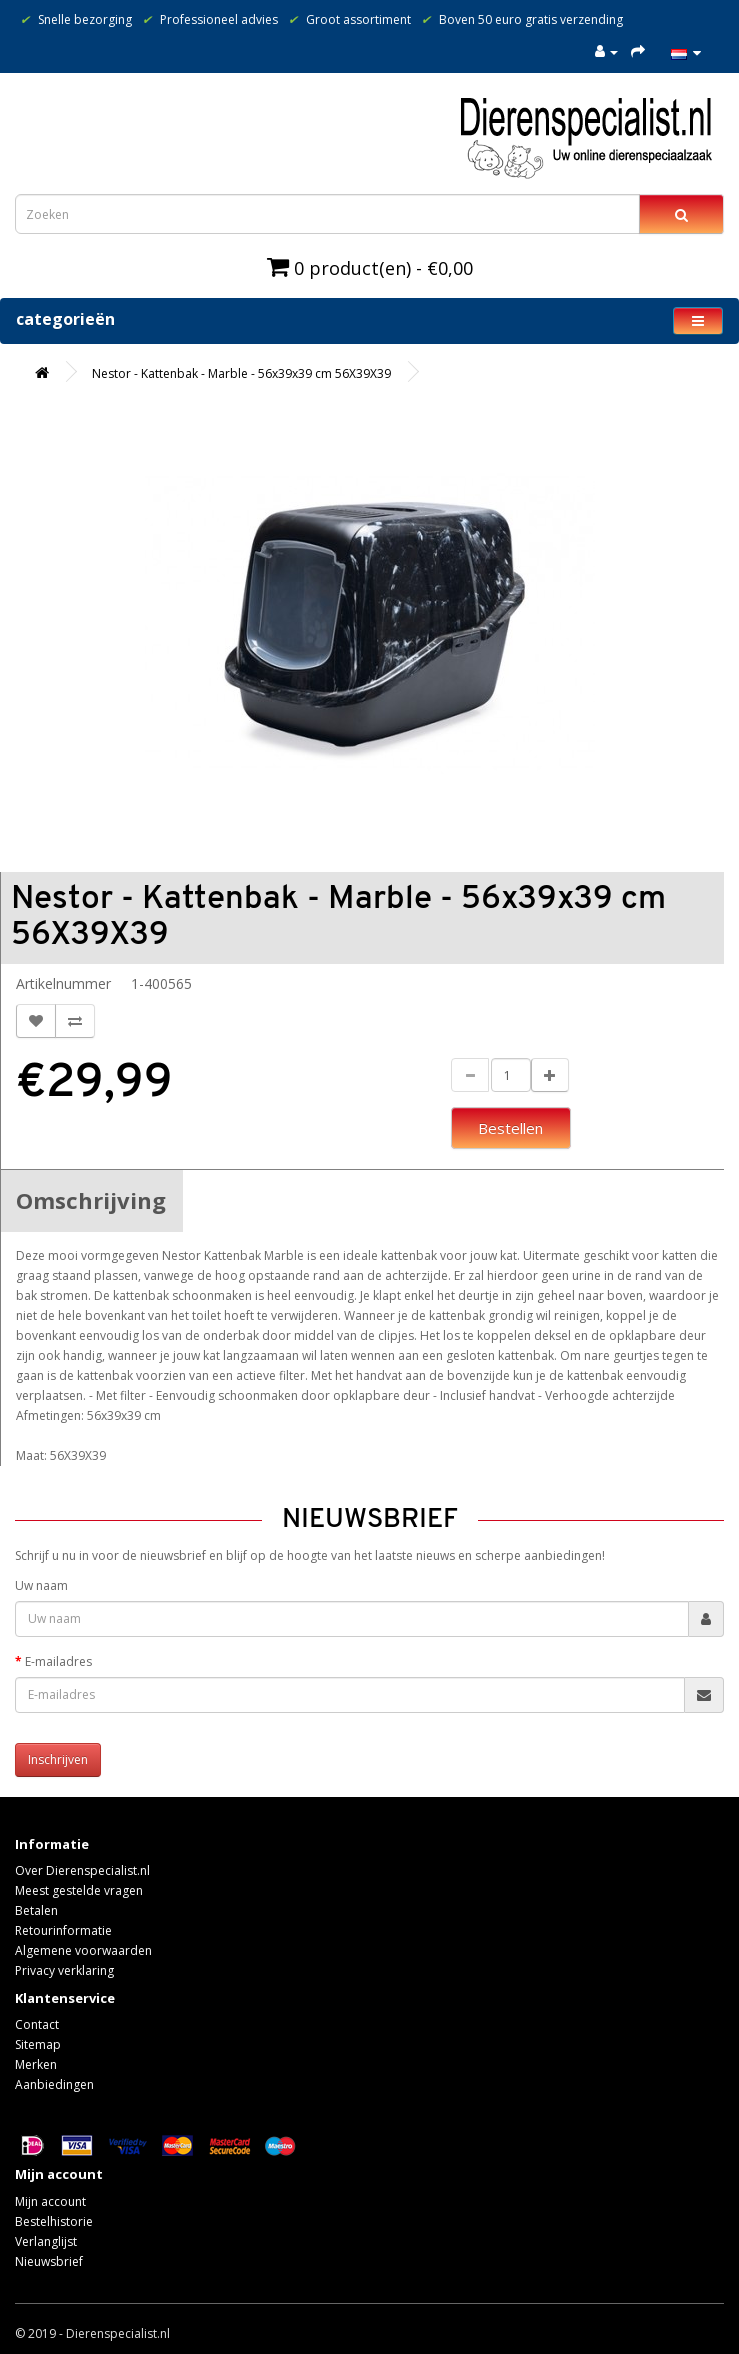  I want to click on Nestor - Kattenbak - Marble - 56x39x39 cm 56X39X39, so click(241, 373).